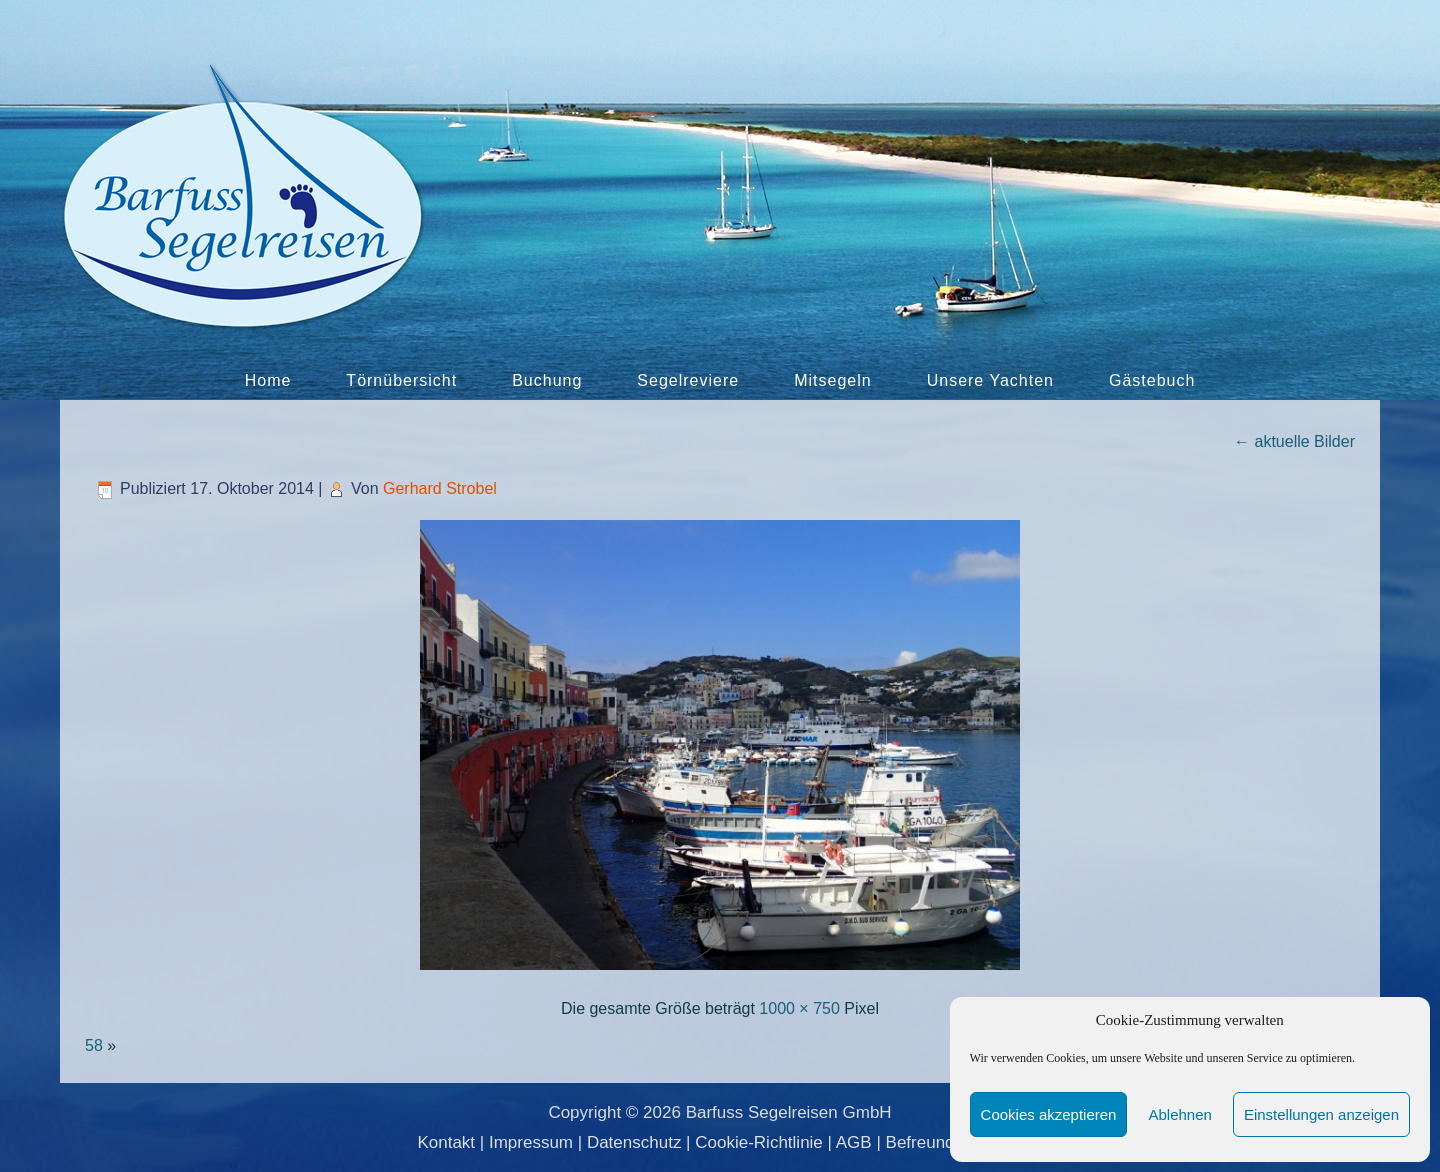 Image resolution: width=1440 pixels, height=1172 pixels. What do you see at coordinates (688, 380) in the screenshot?
I see `Segelreviere` at bounding box center [688, 380].